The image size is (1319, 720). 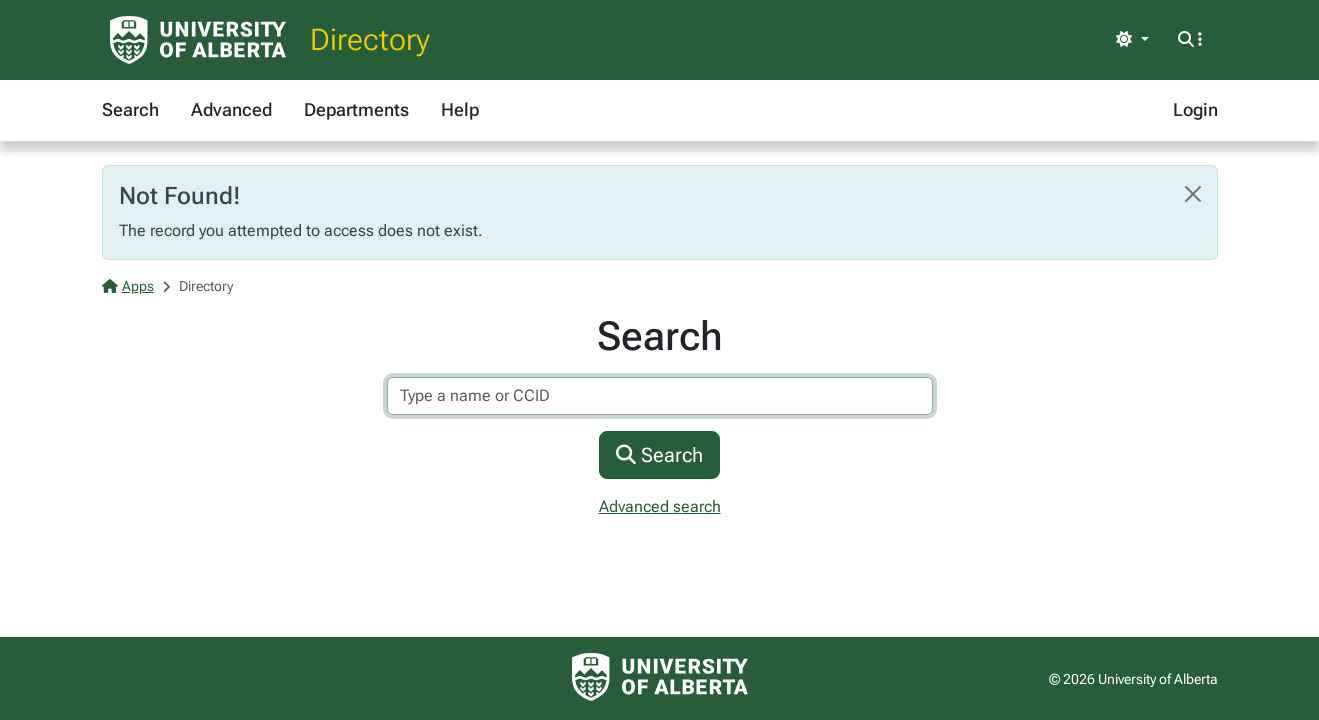 What do you see at coordinates (370, 39) in the screenshot?
I see `Directory` at bounding box center [370, 39].